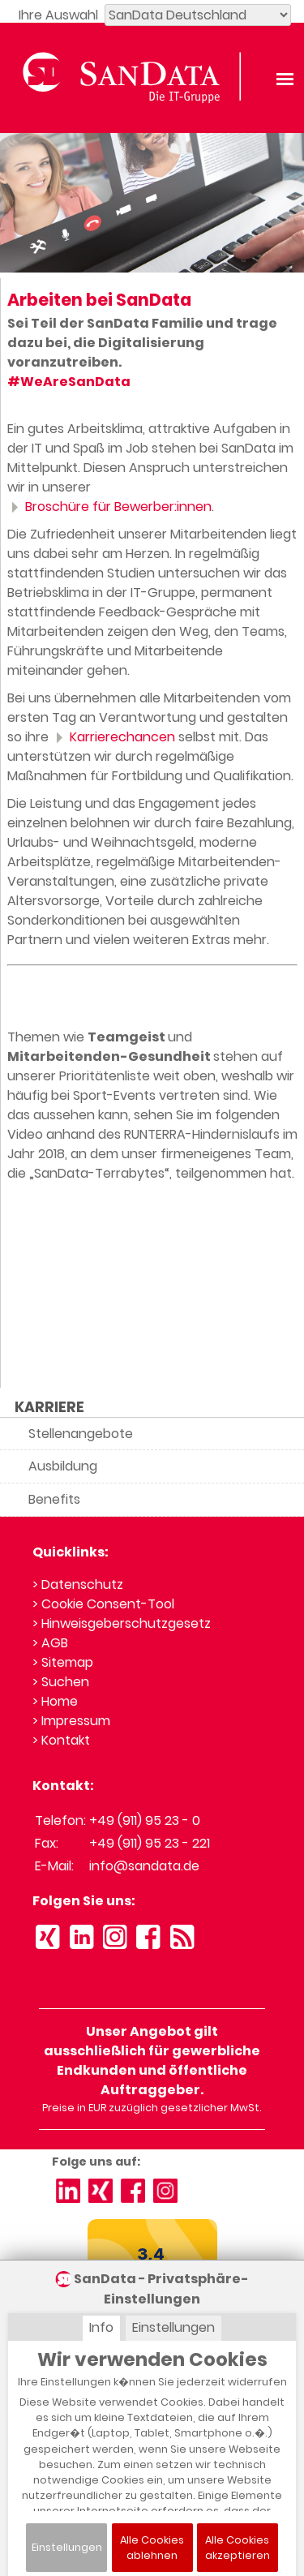 The width and height of the screenshot is (304, 2576). Describe the element at coordinates (77, 1584) in the screenshot. I see `> Datenschutz` at that location.